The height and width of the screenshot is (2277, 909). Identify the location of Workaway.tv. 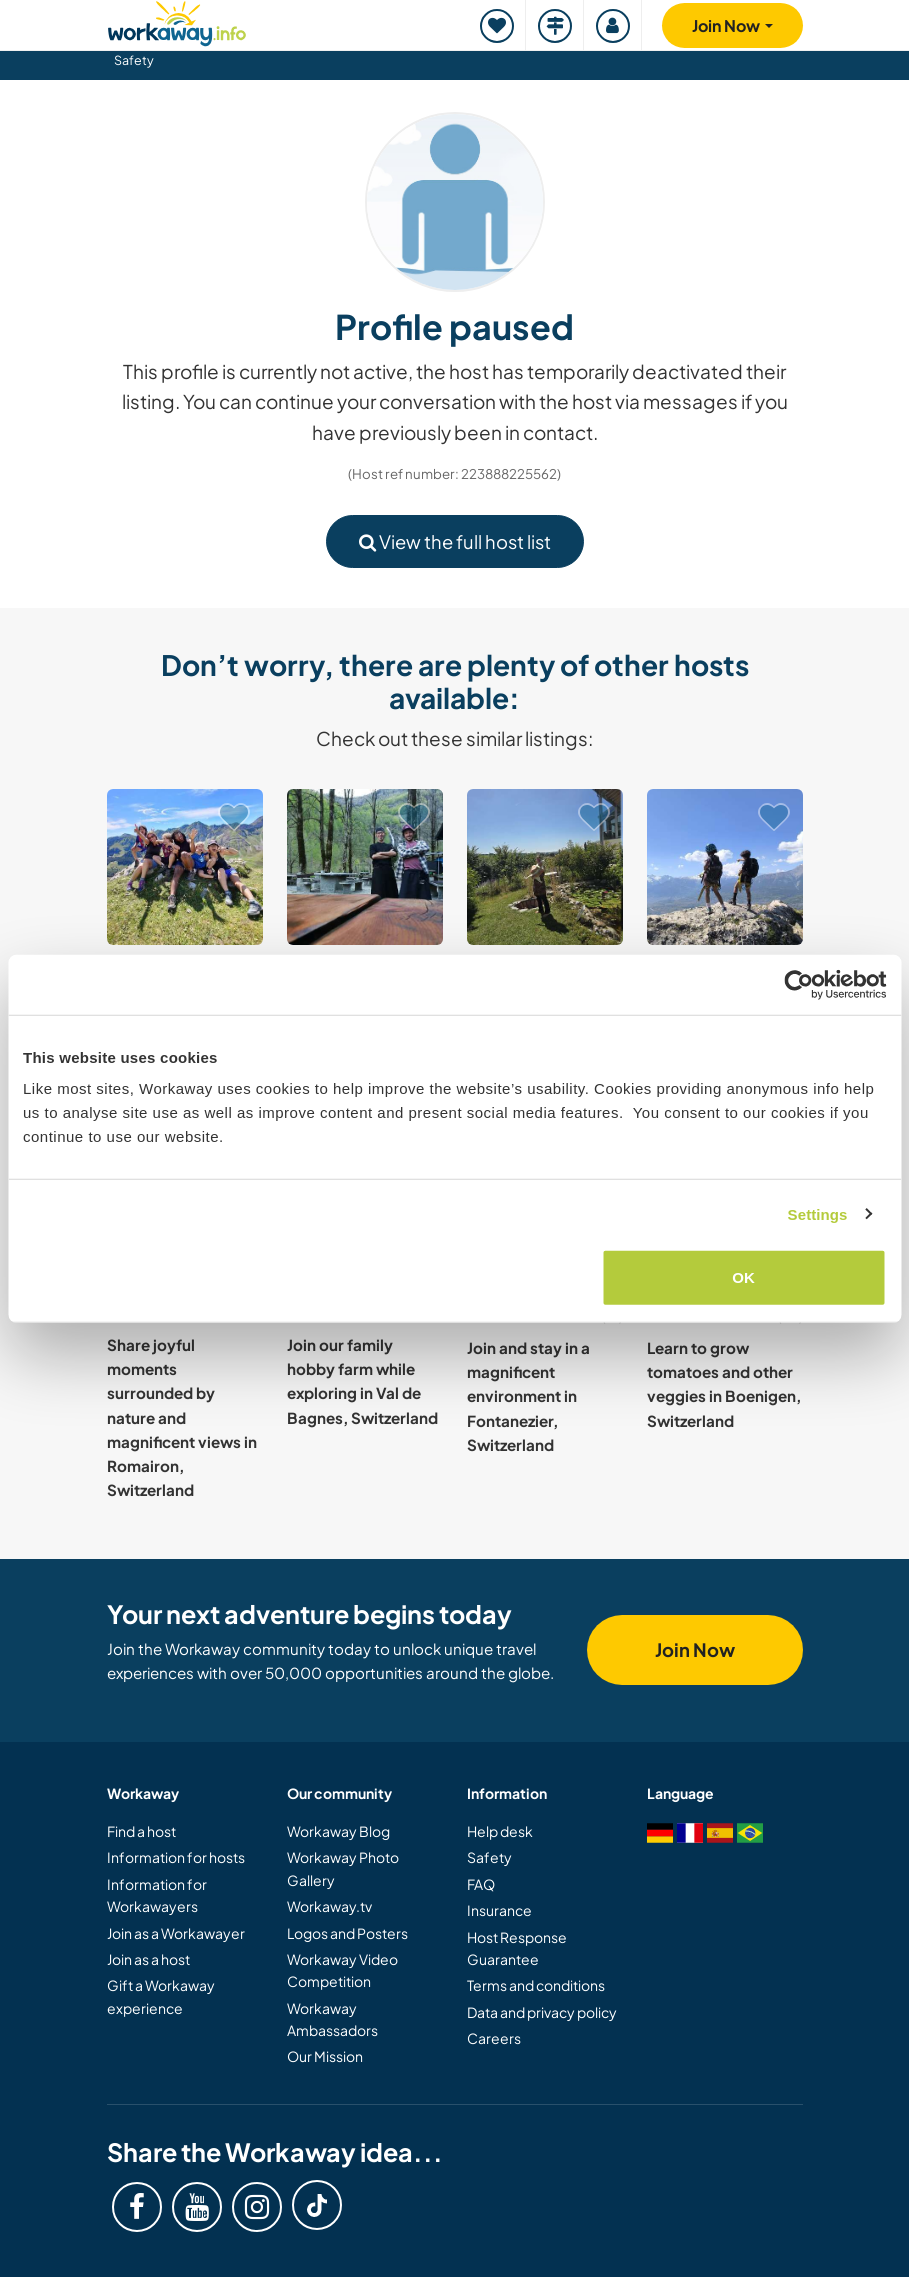
(329, 1906).